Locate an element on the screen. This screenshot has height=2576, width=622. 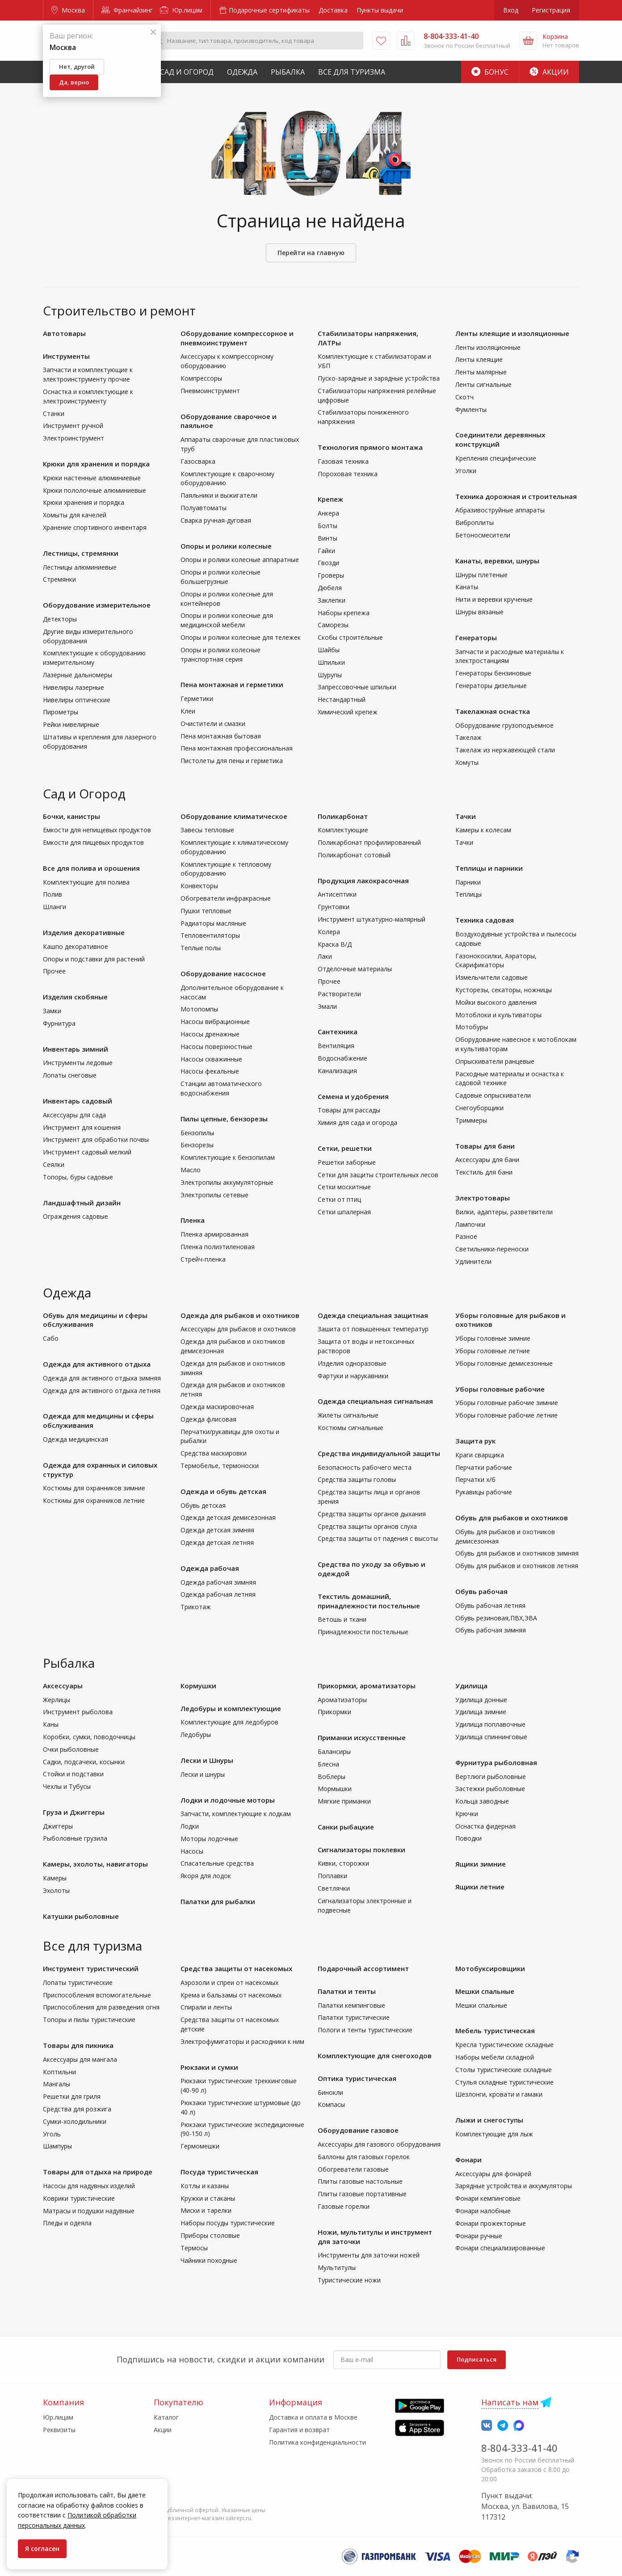
Прикормки, ароматизаторы is located at coordinates (367, 1685).